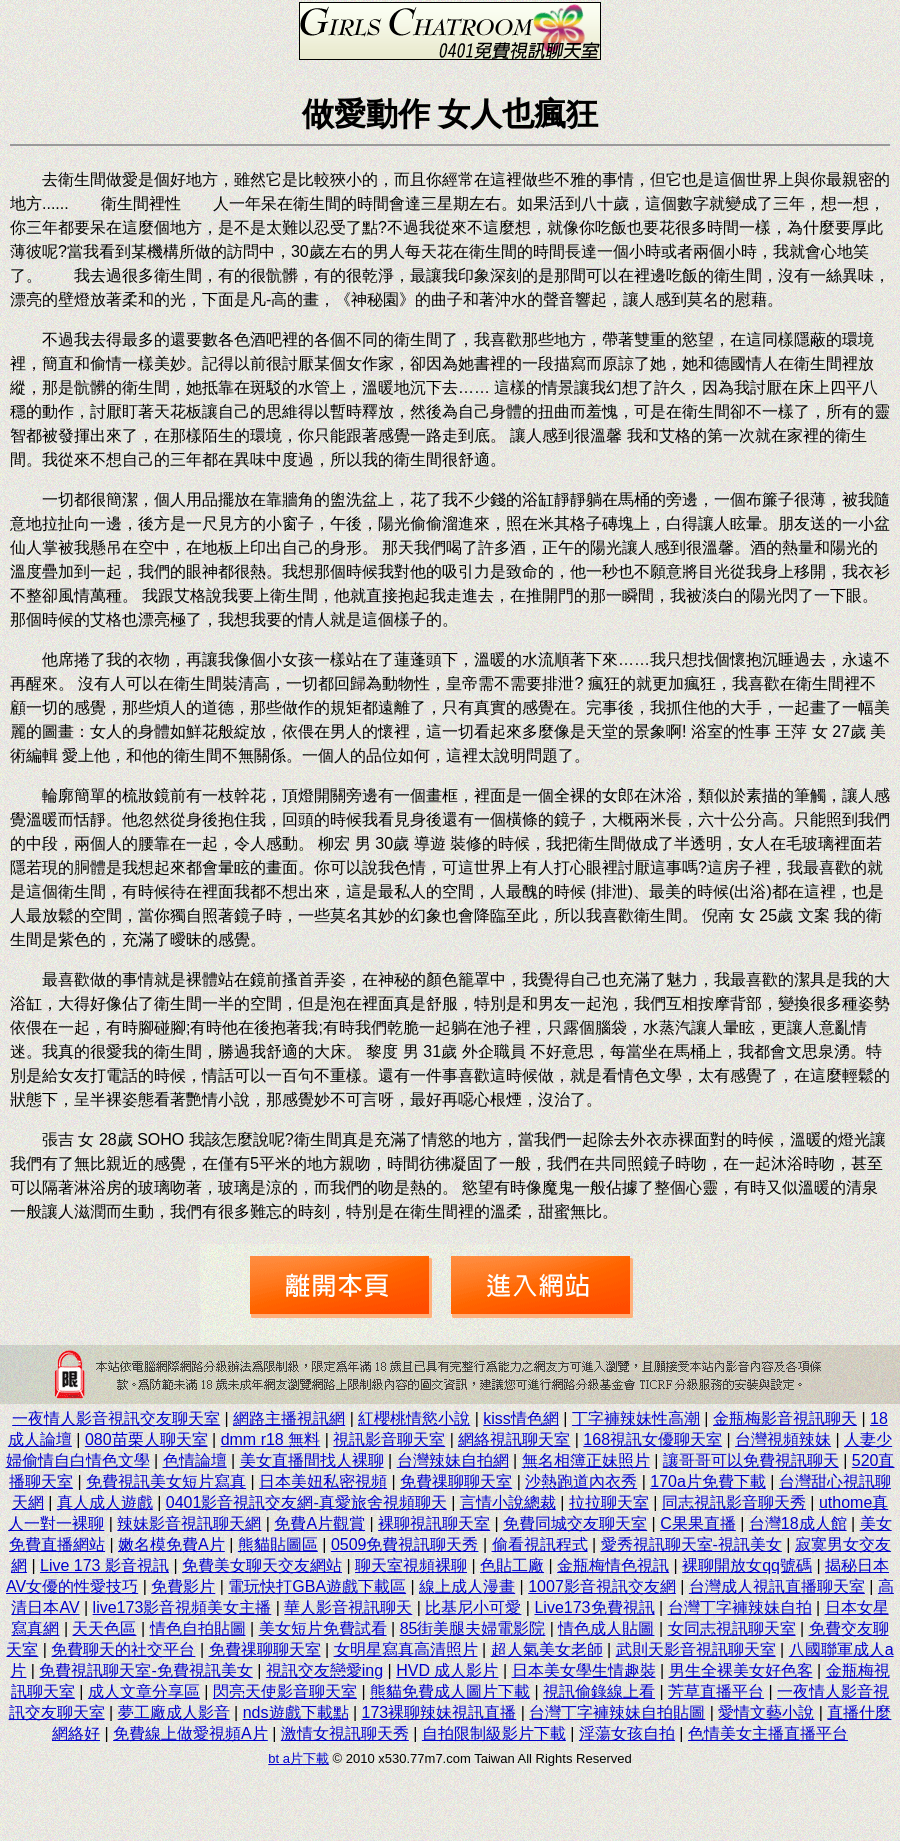 This screenshot has height=1841, width=900. I want to click on 美女短片免費試看, so click(323, 1628).